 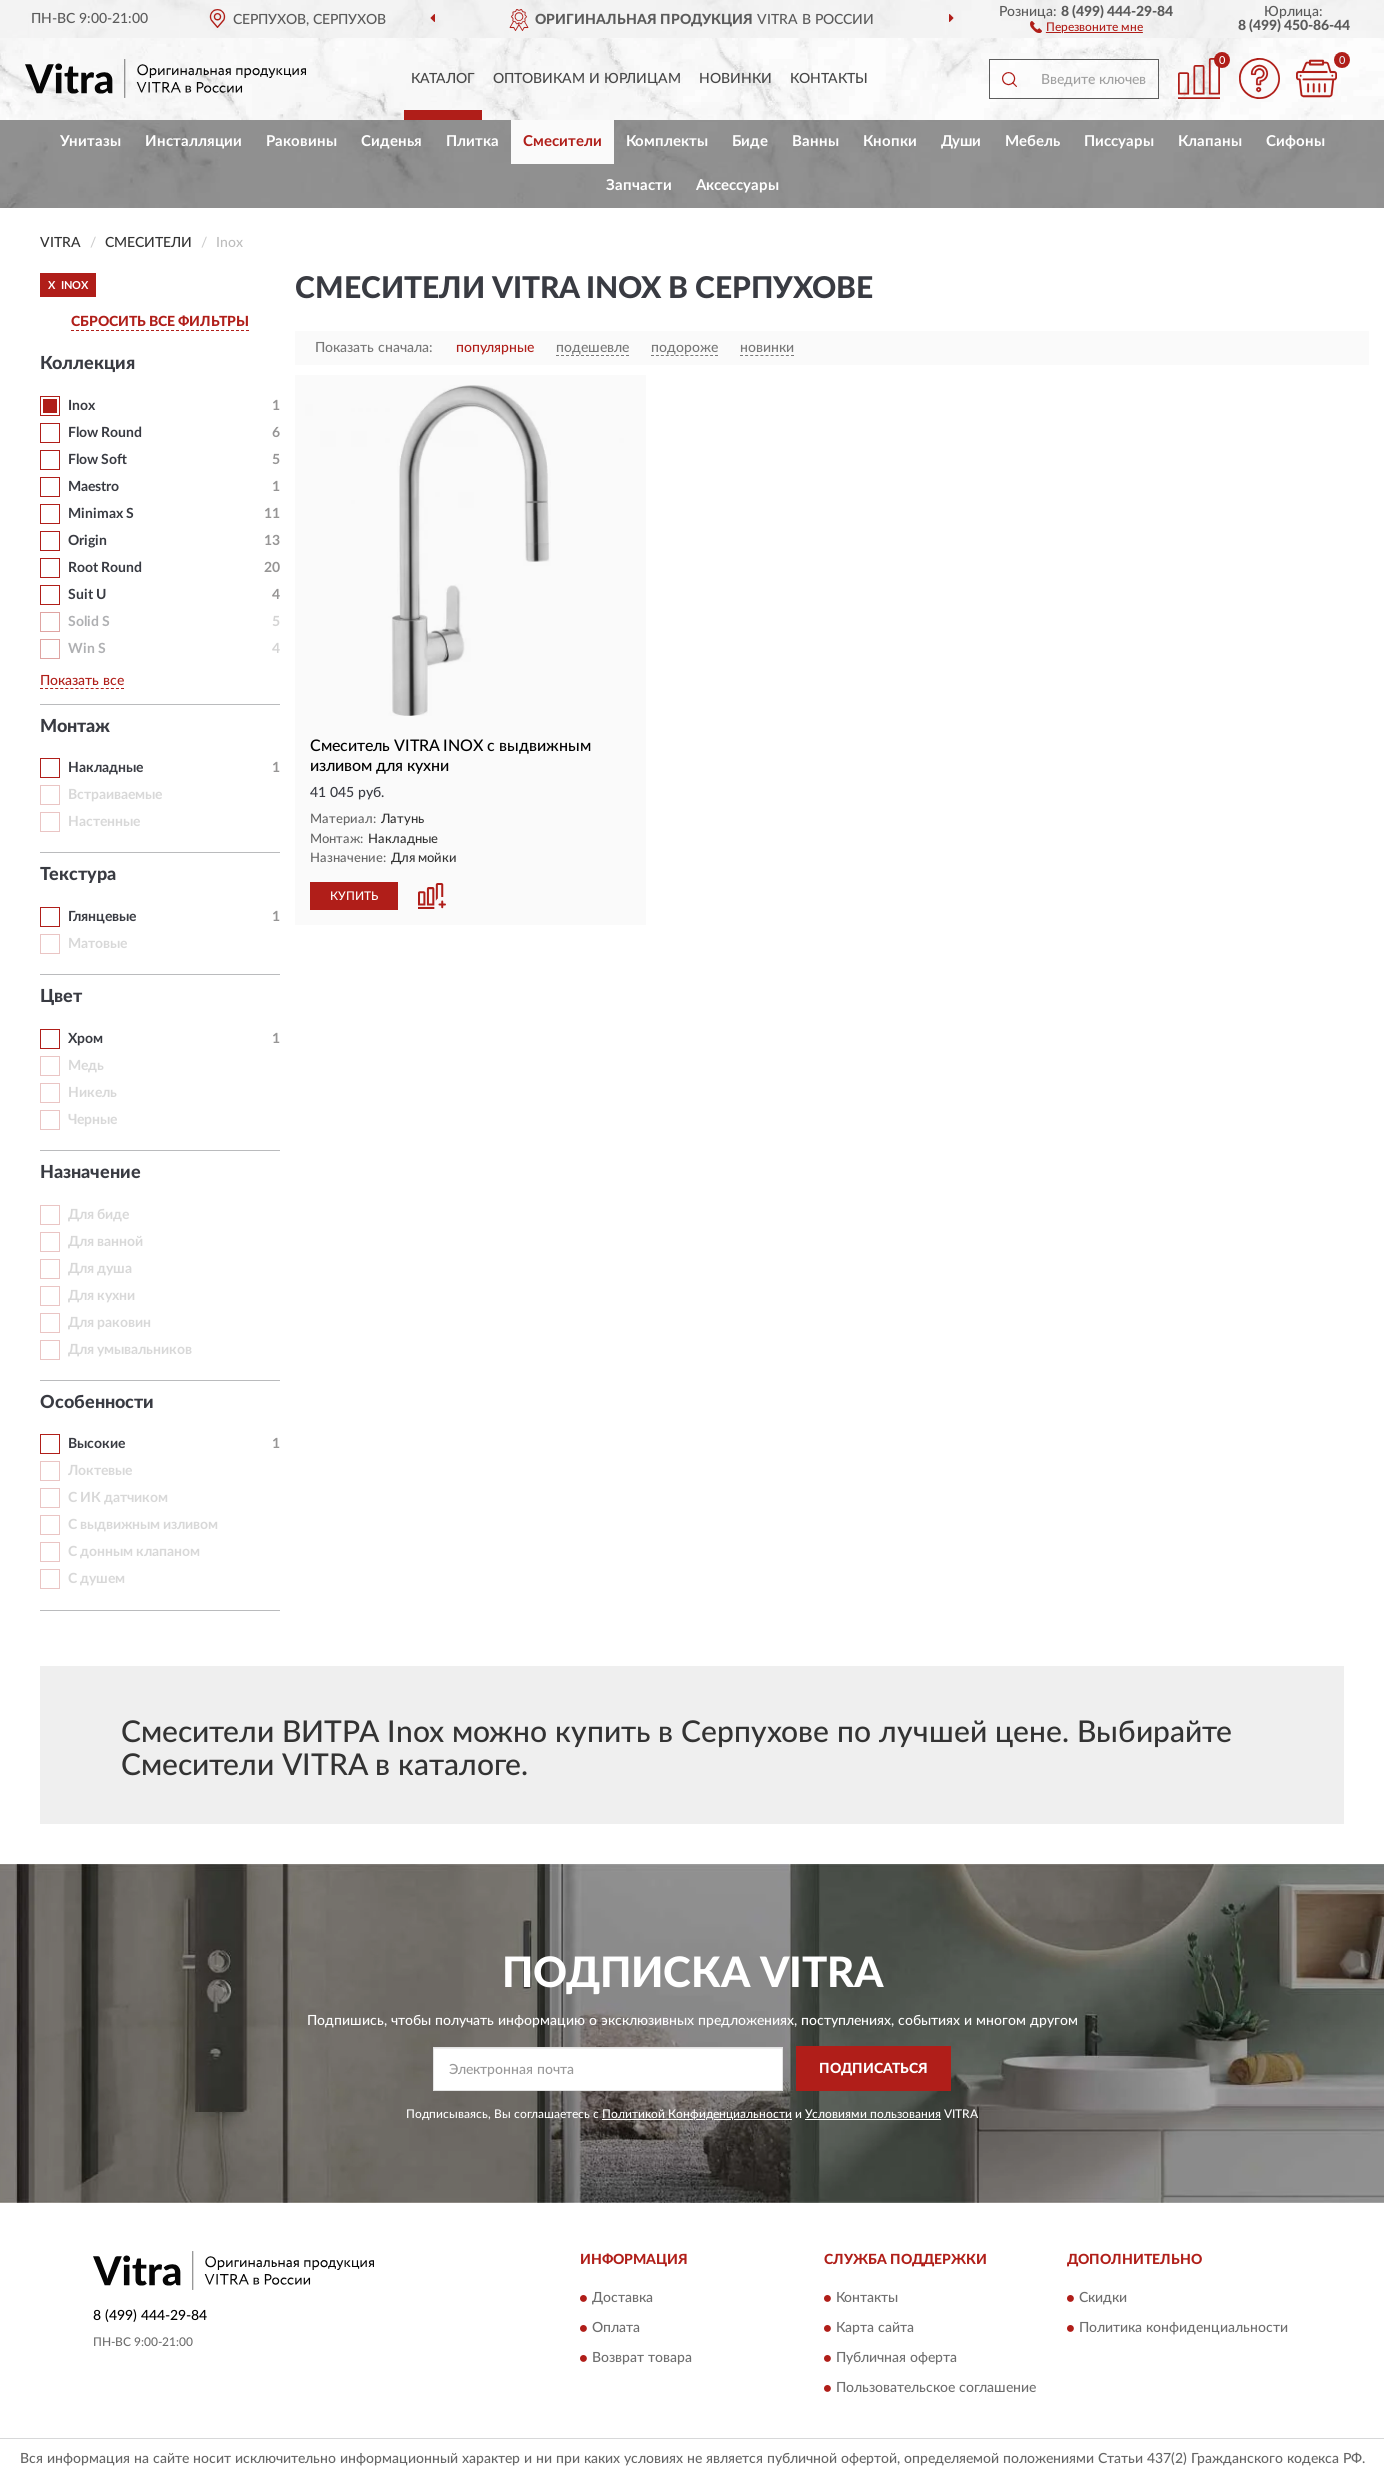 What do you see at coordinates (105, 433) in the screenshot?
I see `Flow Round` at bounding box center [105, 433].